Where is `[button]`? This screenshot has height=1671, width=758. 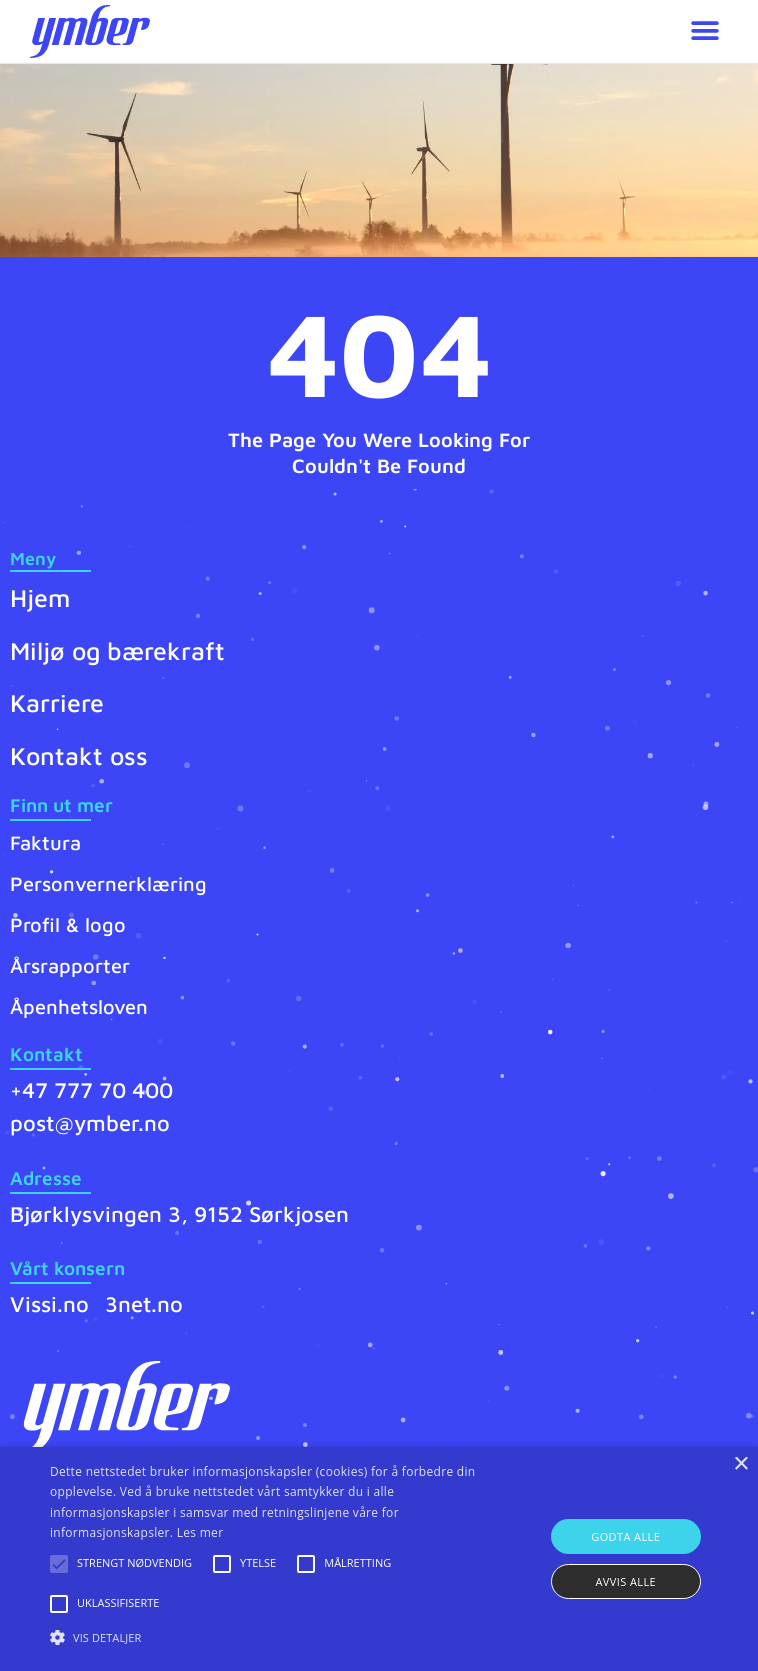
[button] is located at coordinates (705, 31).